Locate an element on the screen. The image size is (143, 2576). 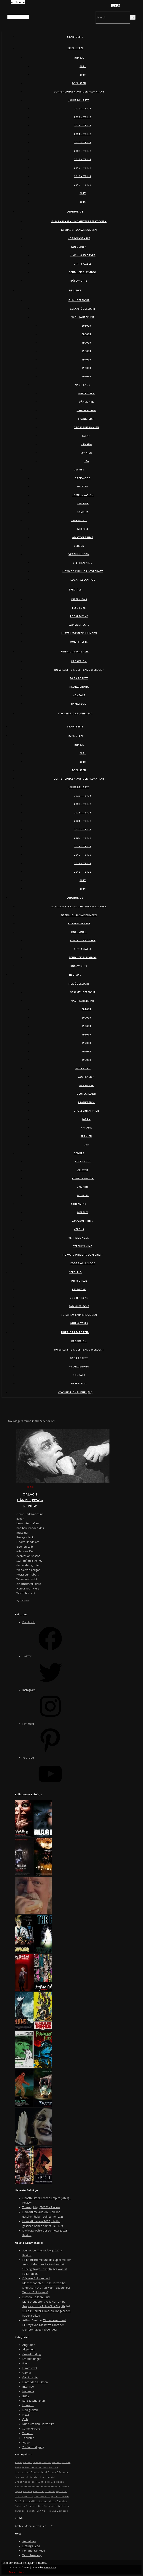
Versus is located at coordinates (79, 546).